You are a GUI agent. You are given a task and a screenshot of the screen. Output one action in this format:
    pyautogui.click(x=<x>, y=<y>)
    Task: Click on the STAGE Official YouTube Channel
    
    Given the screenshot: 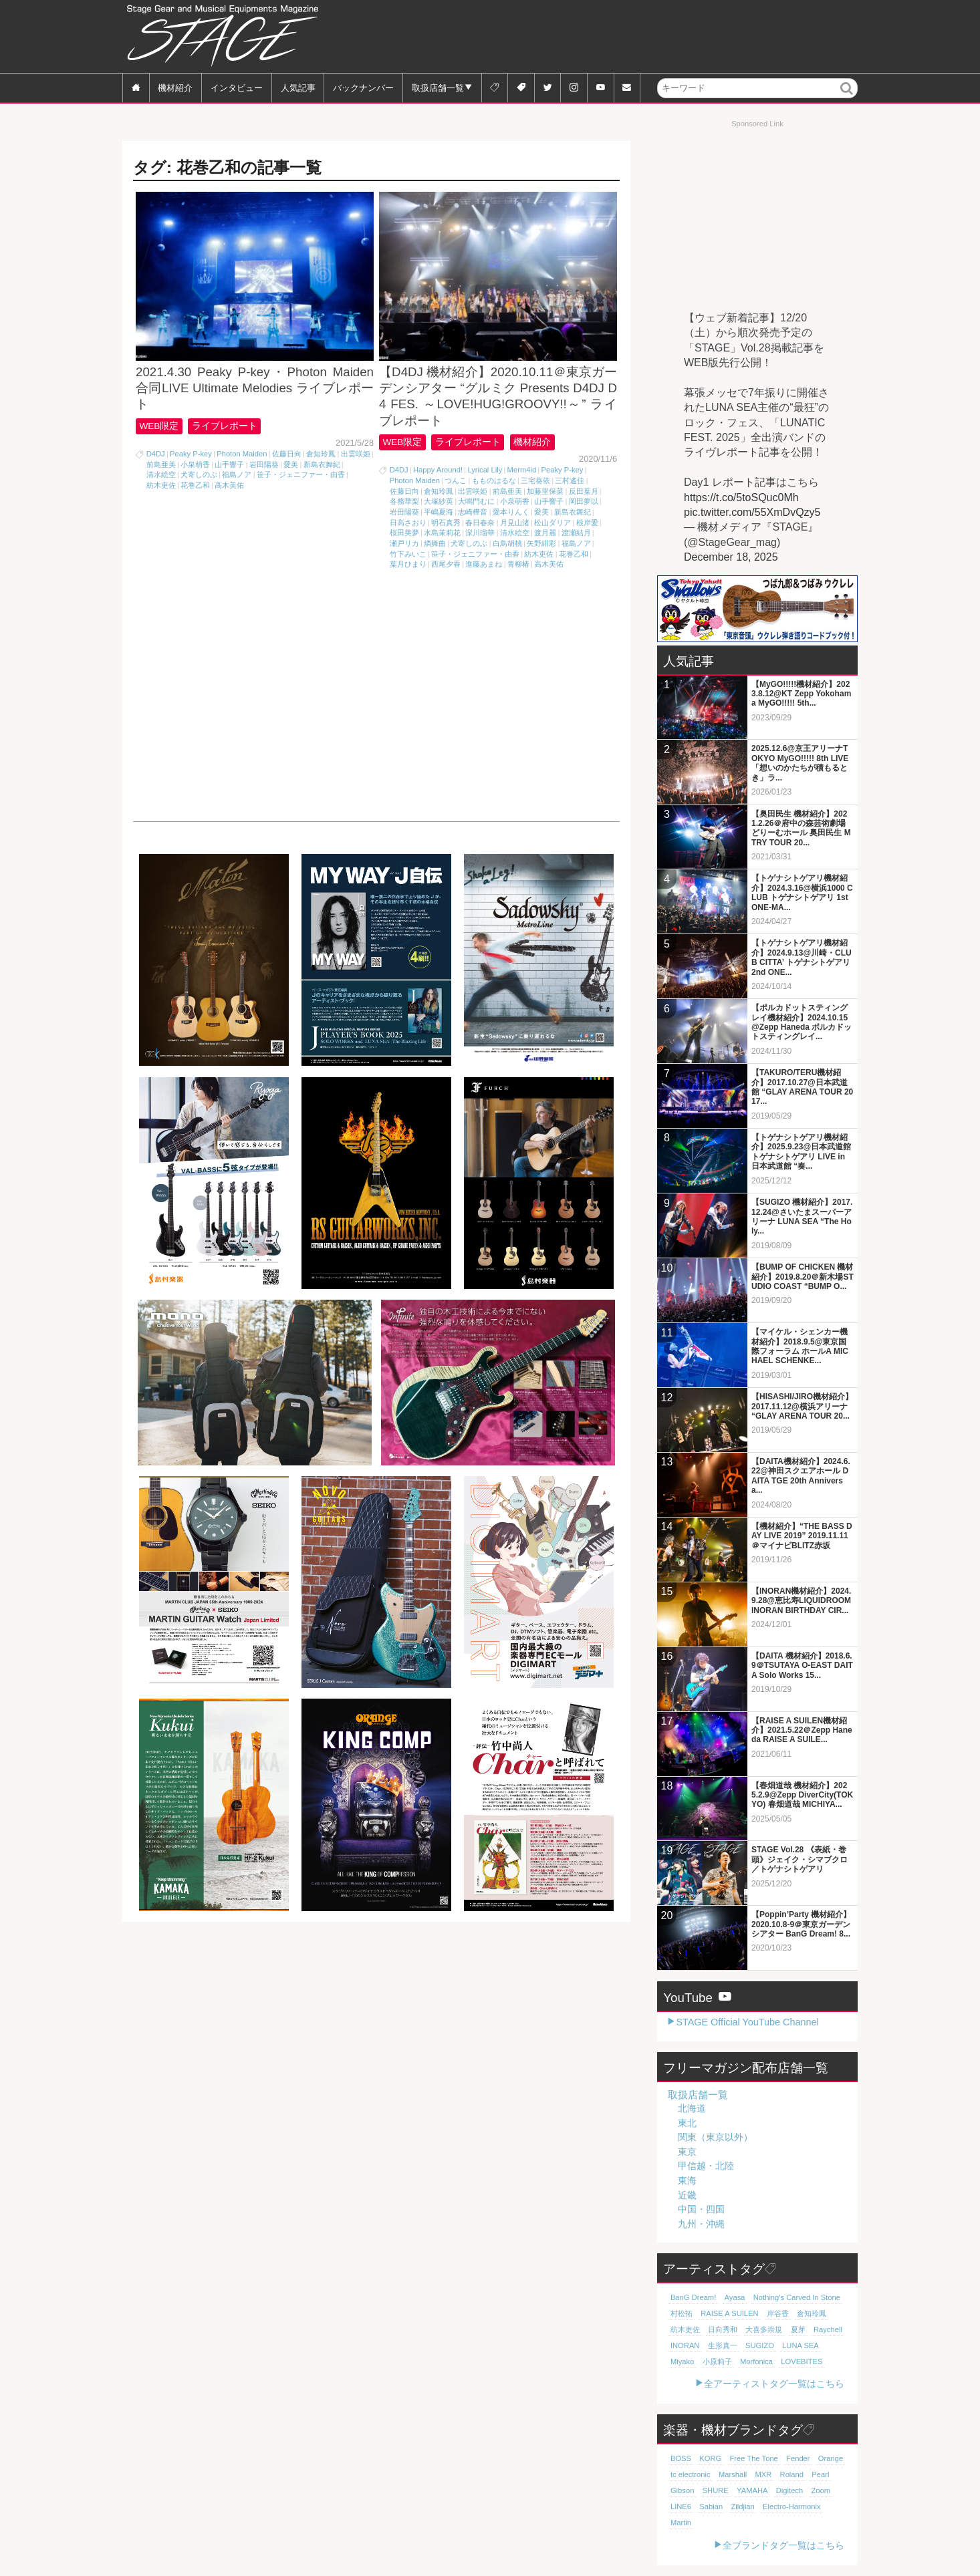 What is the action you would take?
    pyautogui.click(x=747, y=2022)
    